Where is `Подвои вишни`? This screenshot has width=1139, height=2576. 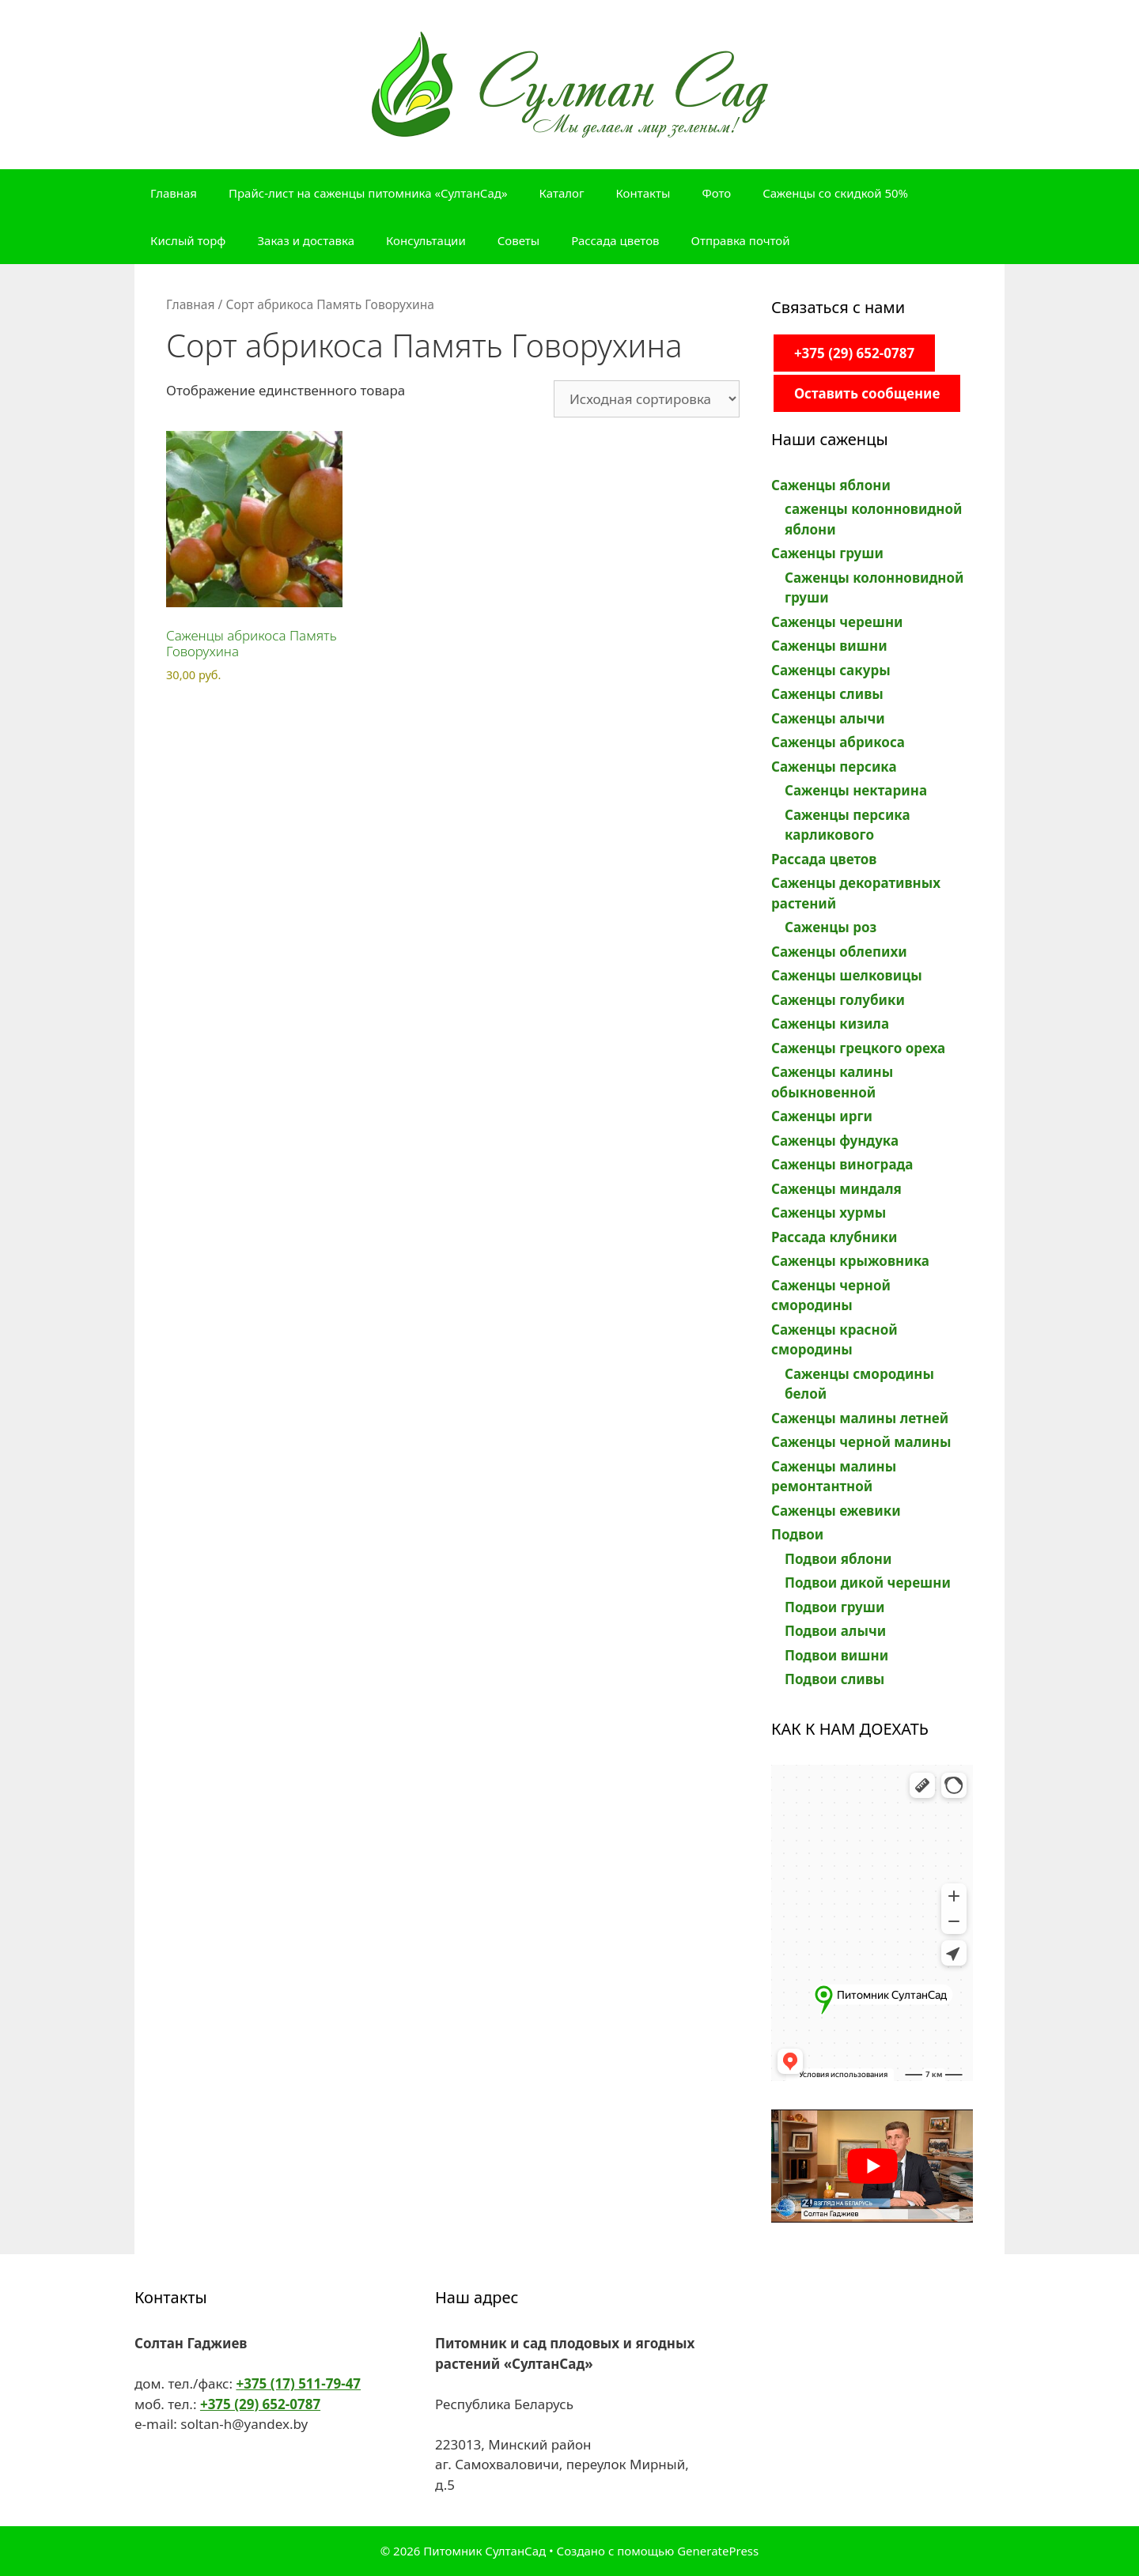 Подвои вишни is located at coordinates (836, 1655).